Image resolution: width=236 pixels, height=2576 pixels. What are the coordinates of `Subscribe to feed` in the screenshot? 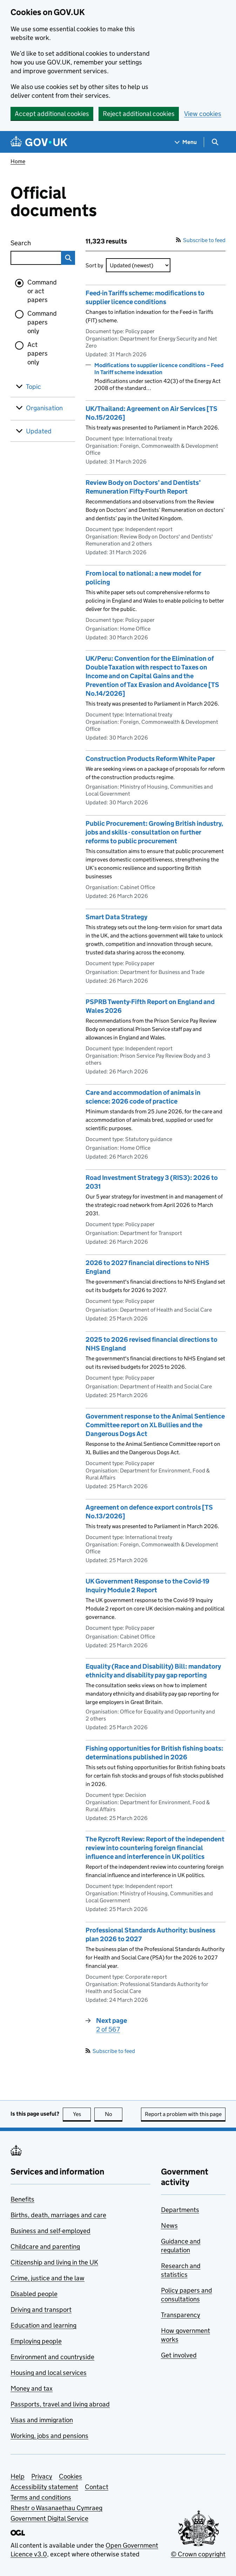 It's located at (200, 240).